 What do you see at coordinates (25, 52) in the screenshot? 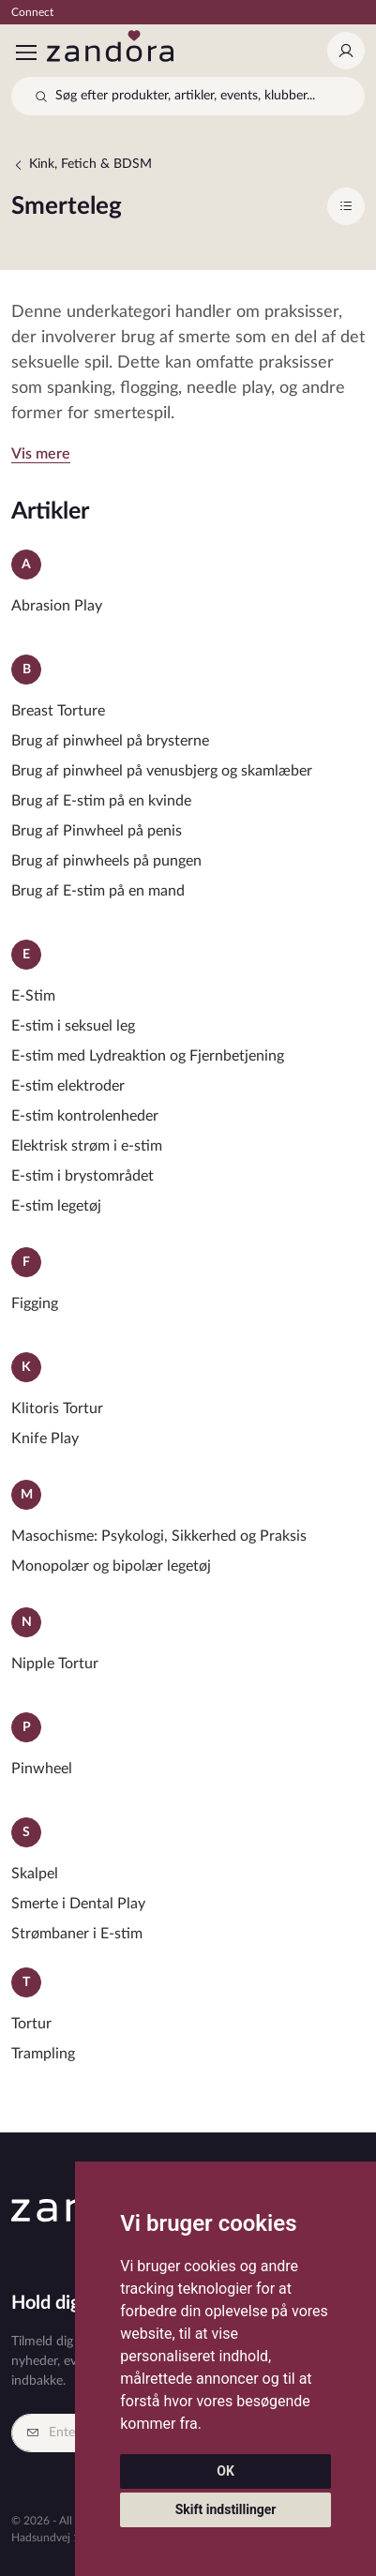
I see `[Toggle navigation]` at bounding box center [25, 52].